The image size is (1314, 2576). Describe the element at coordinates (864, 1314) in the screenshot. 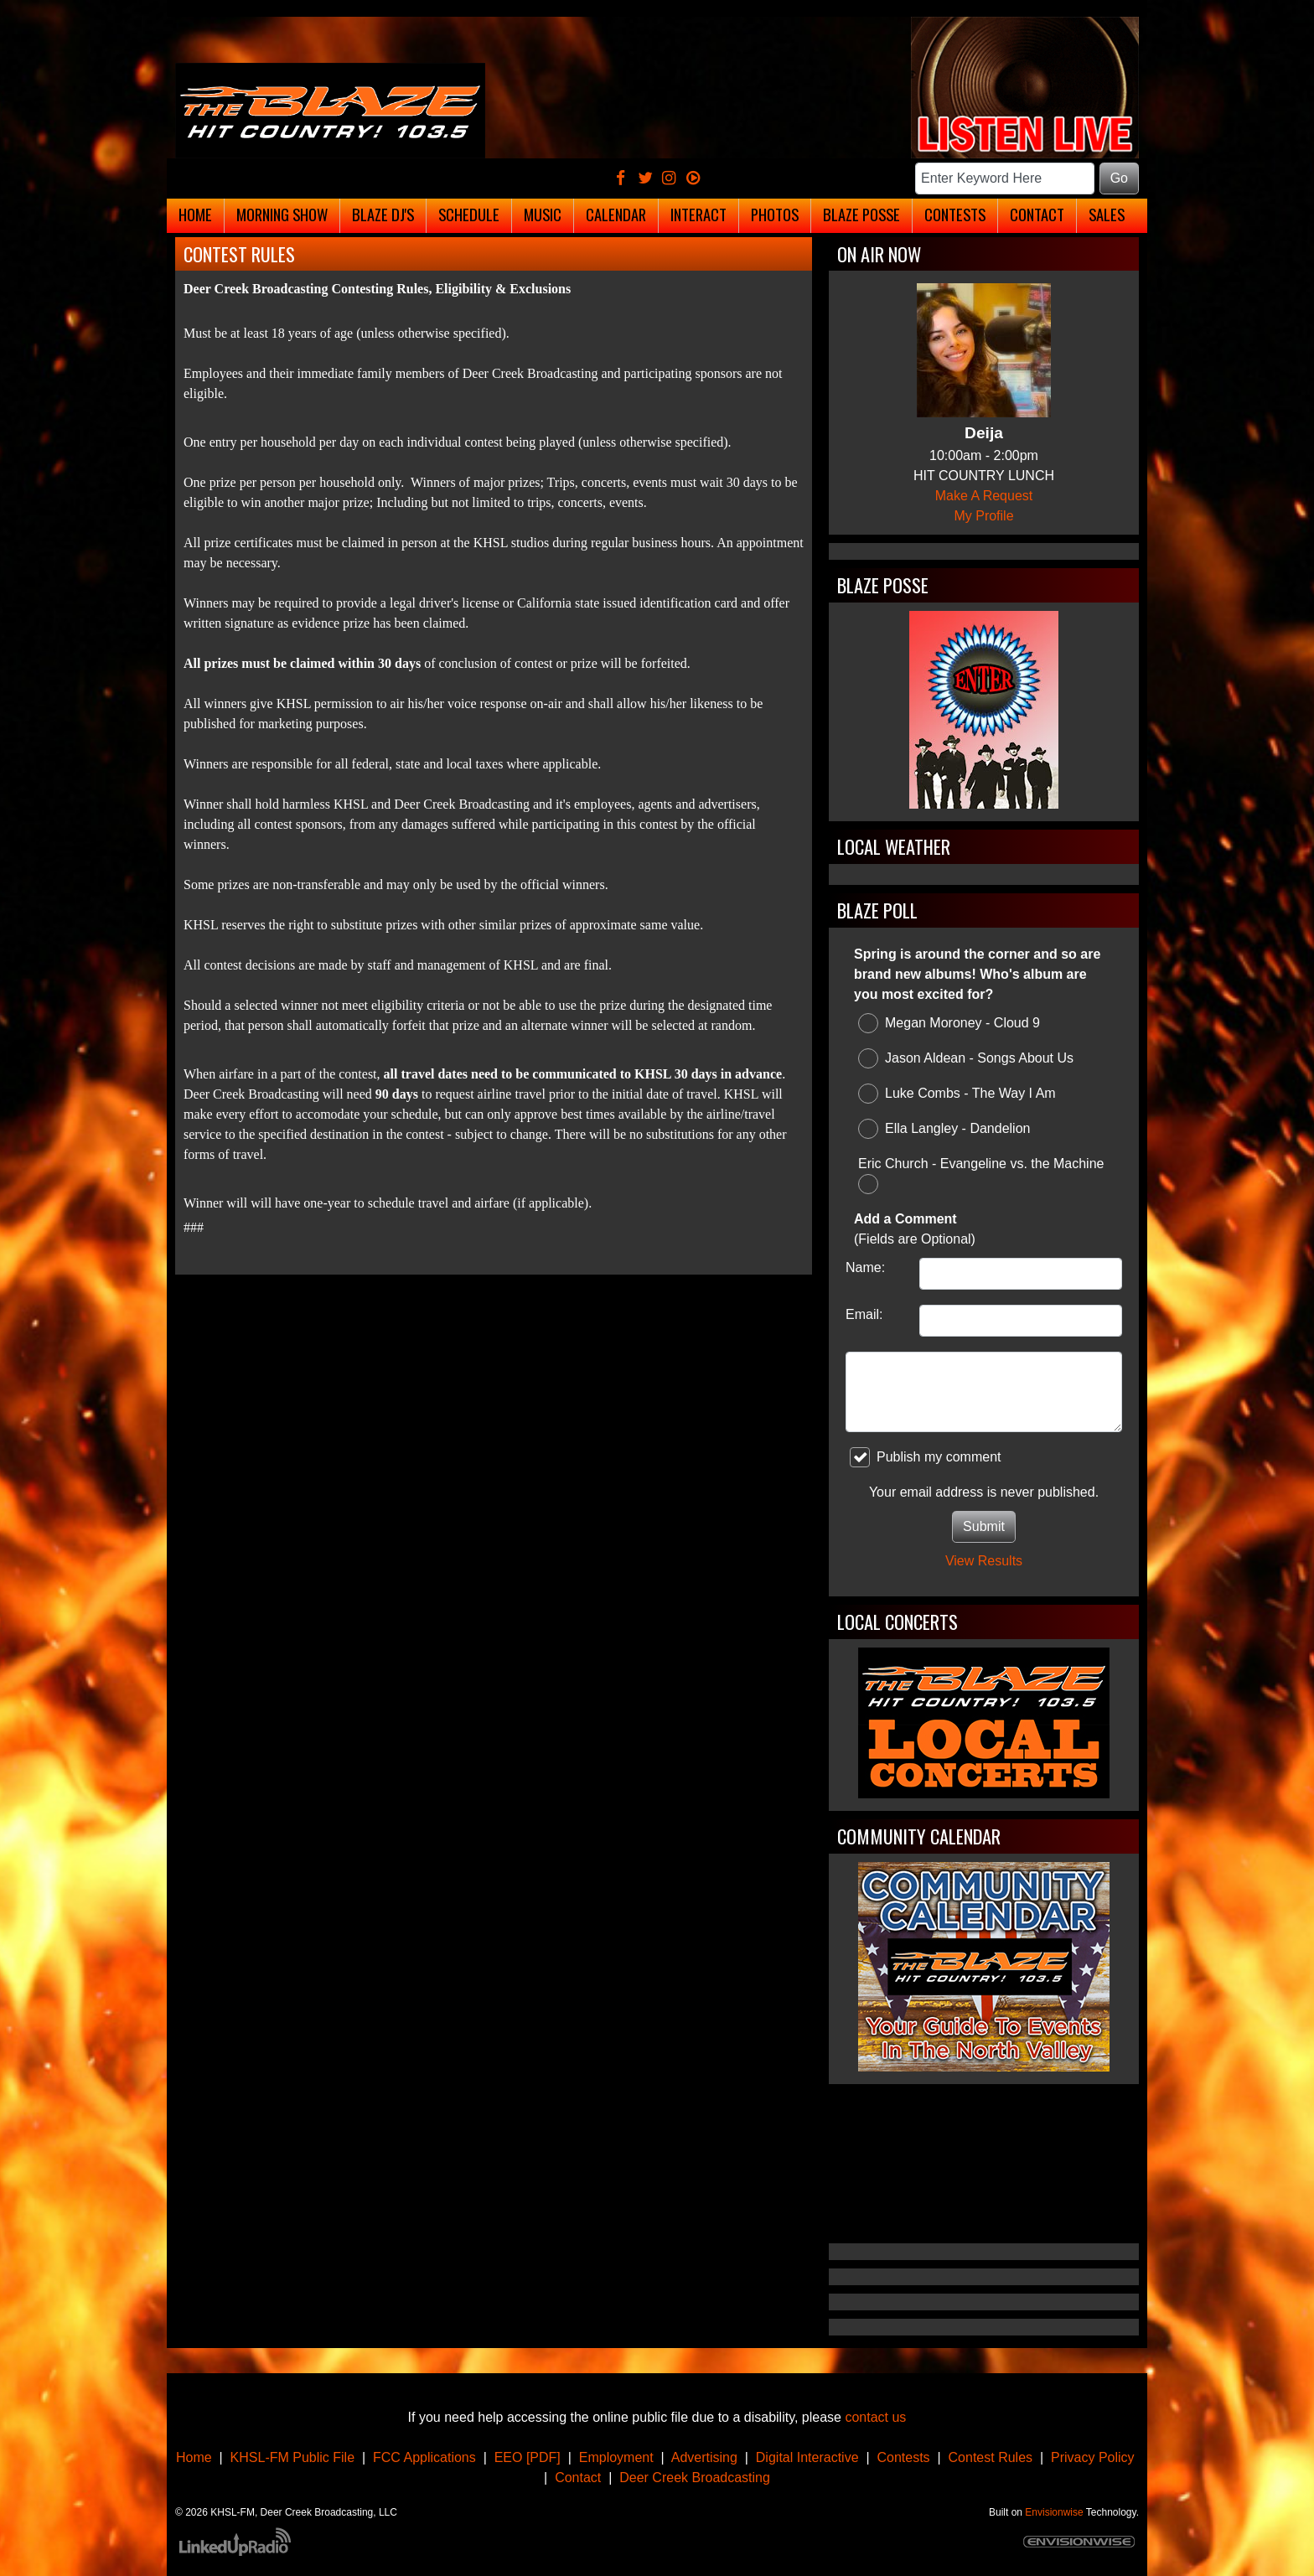

I see `Email:` at that location.